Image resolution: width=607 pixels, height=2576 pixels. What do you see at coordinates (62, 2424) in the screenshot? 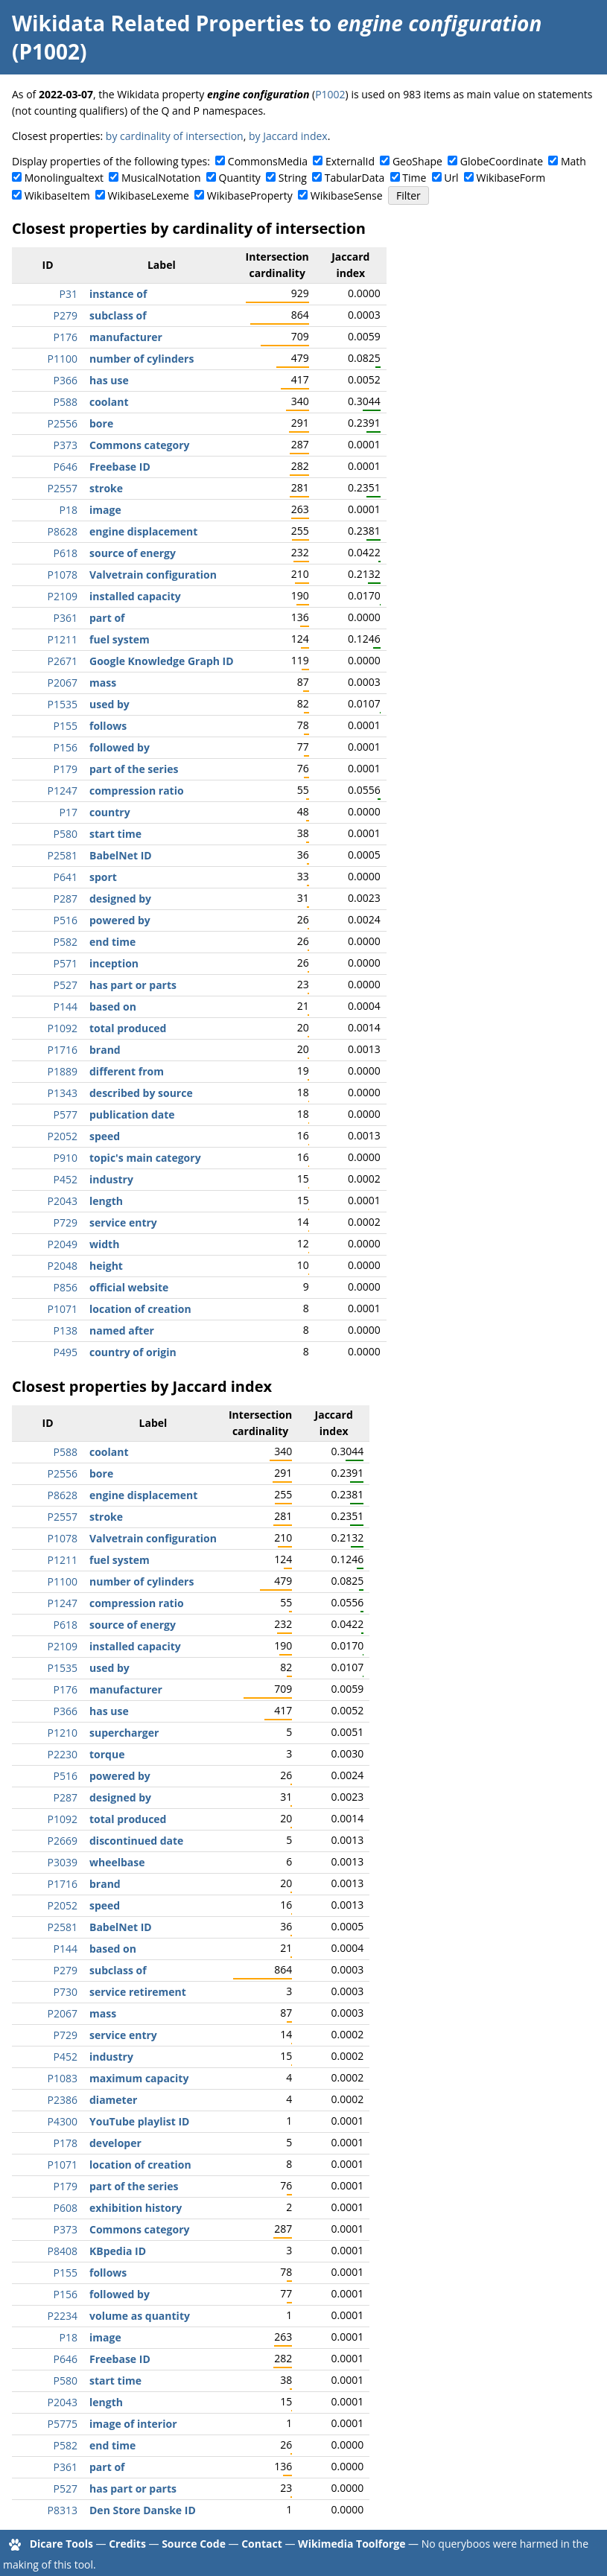
I see `P5775` at bounding box center [62, 2424].